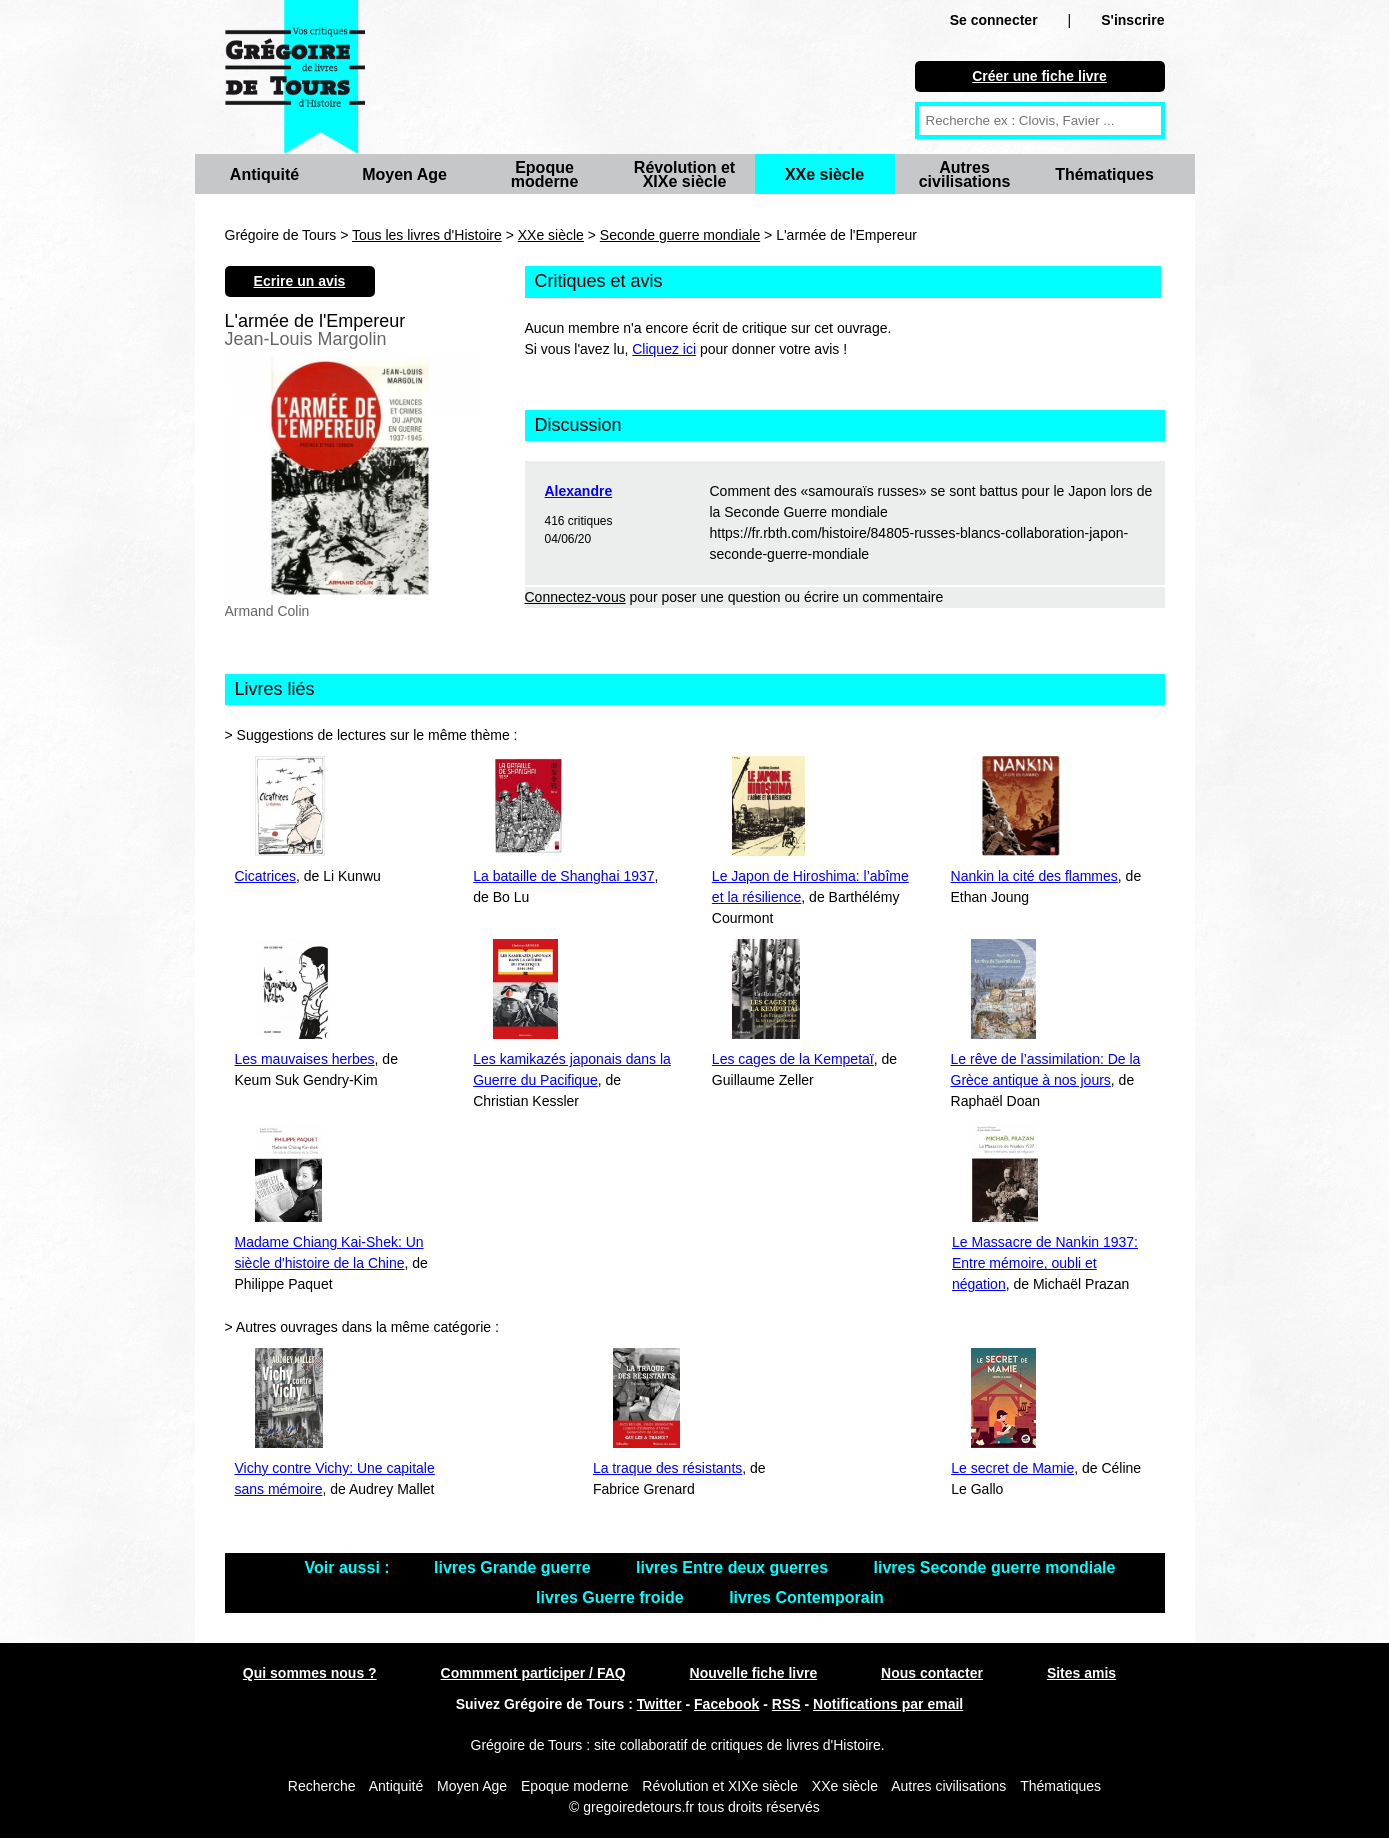 The image size is (1389, 1838). Describe the element at coordinates (305, 1059) in the screenshot. I see `Les mauvaises herbes` at that location.